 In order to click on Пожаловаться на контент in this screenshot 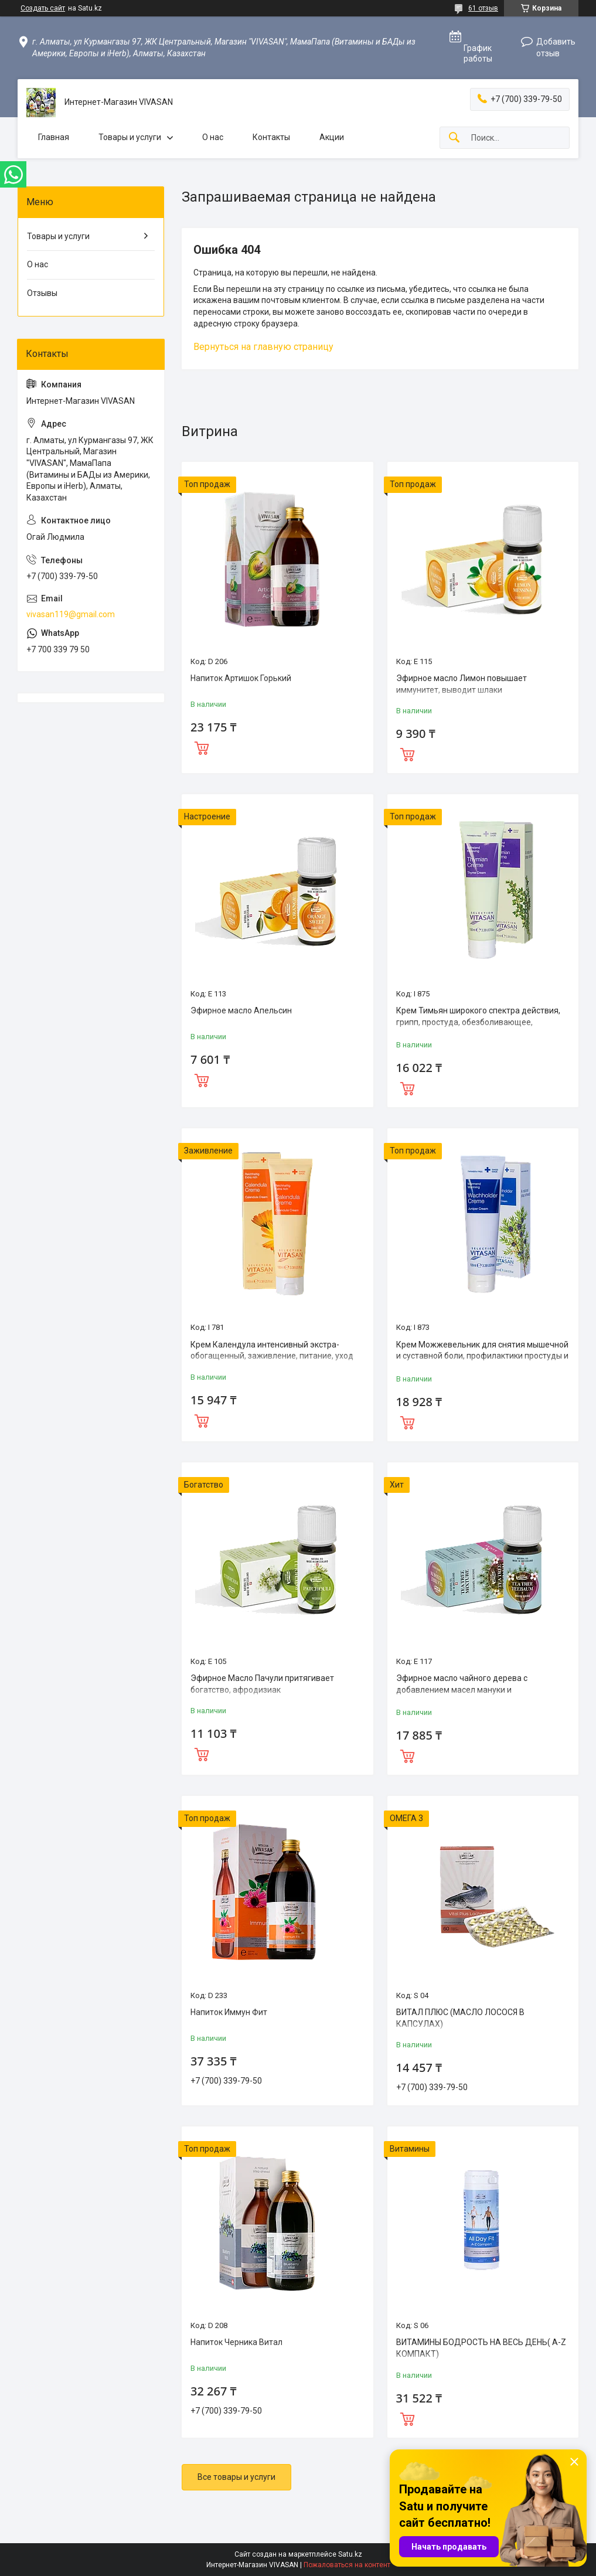, I will do `click(347, 2565)`.